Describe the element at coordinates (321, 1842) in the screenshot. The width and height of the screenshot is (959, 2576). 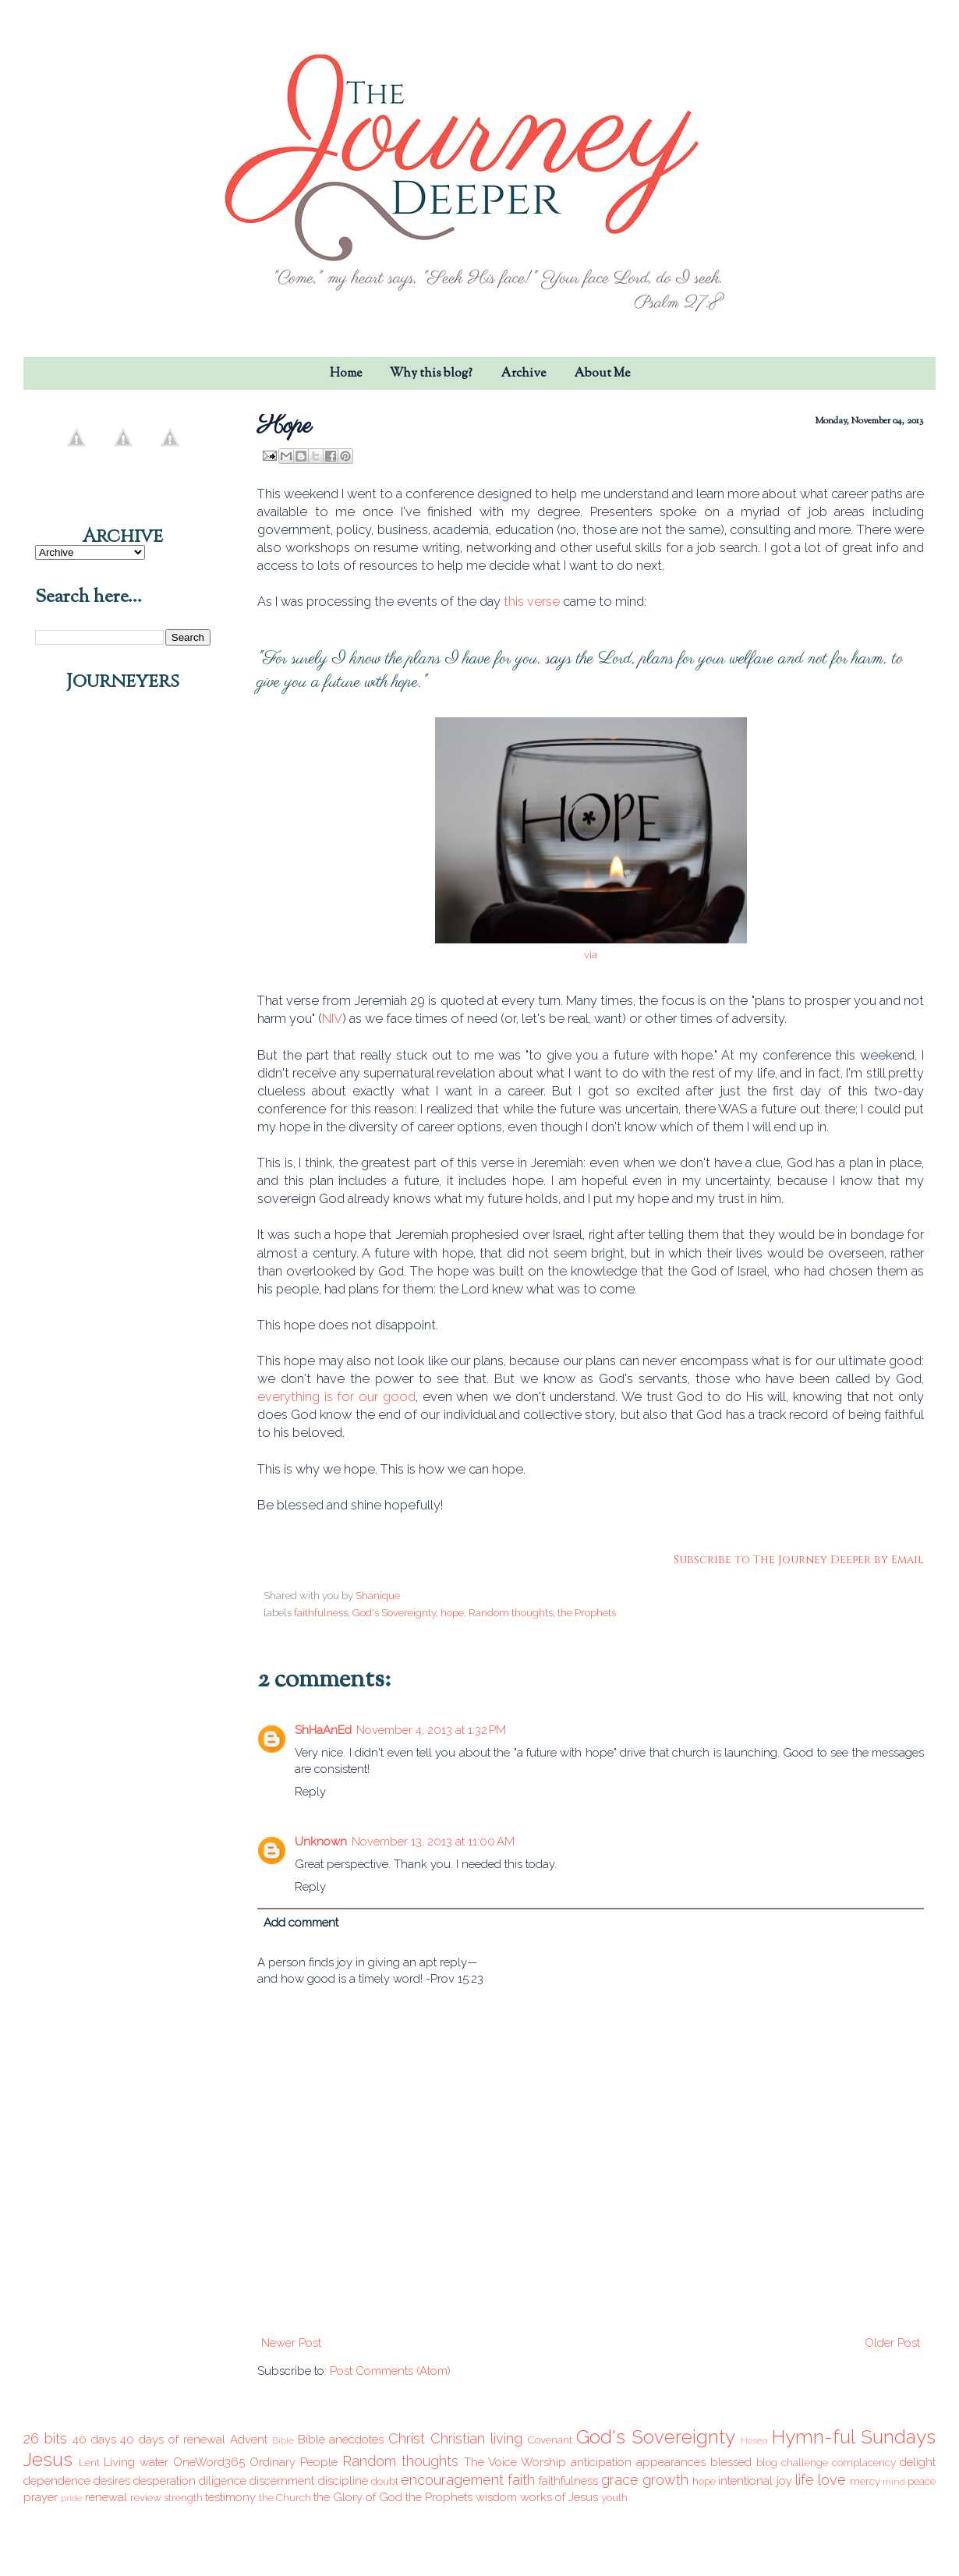
I see `Unknown` at that location.